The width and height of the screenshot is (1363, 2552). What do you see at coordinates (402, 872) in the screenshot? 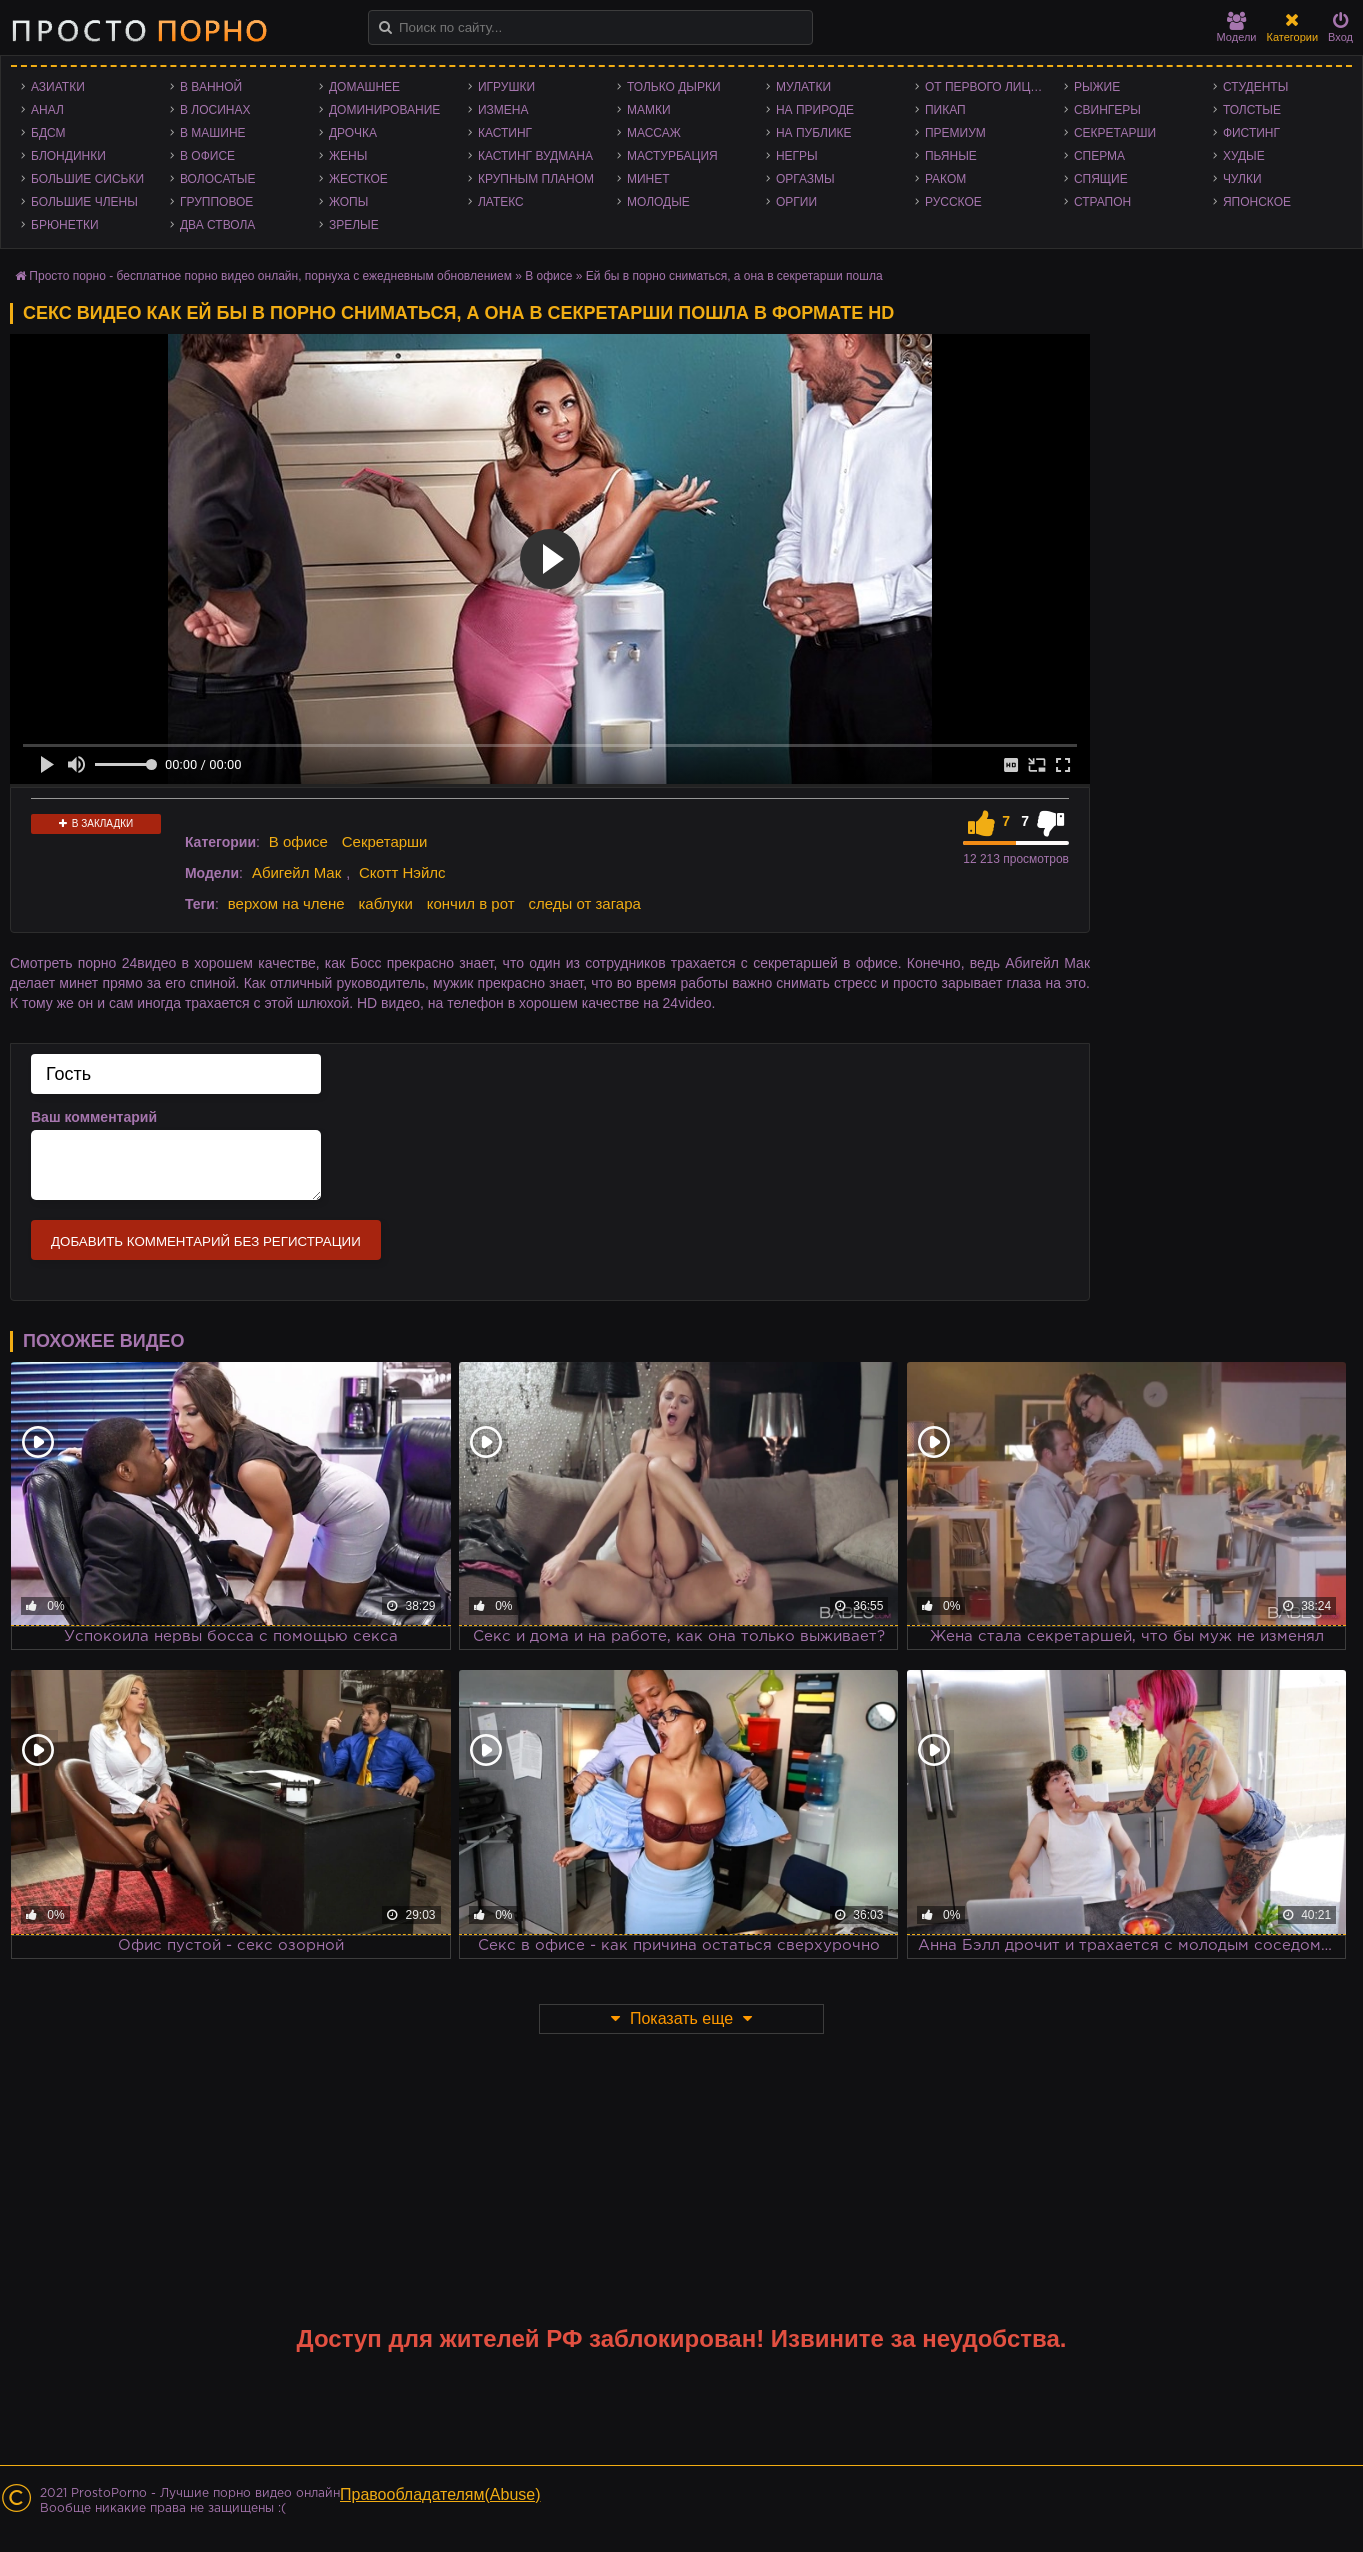
I see `Скотт Нэйлс` at bounding box center [402, 872].